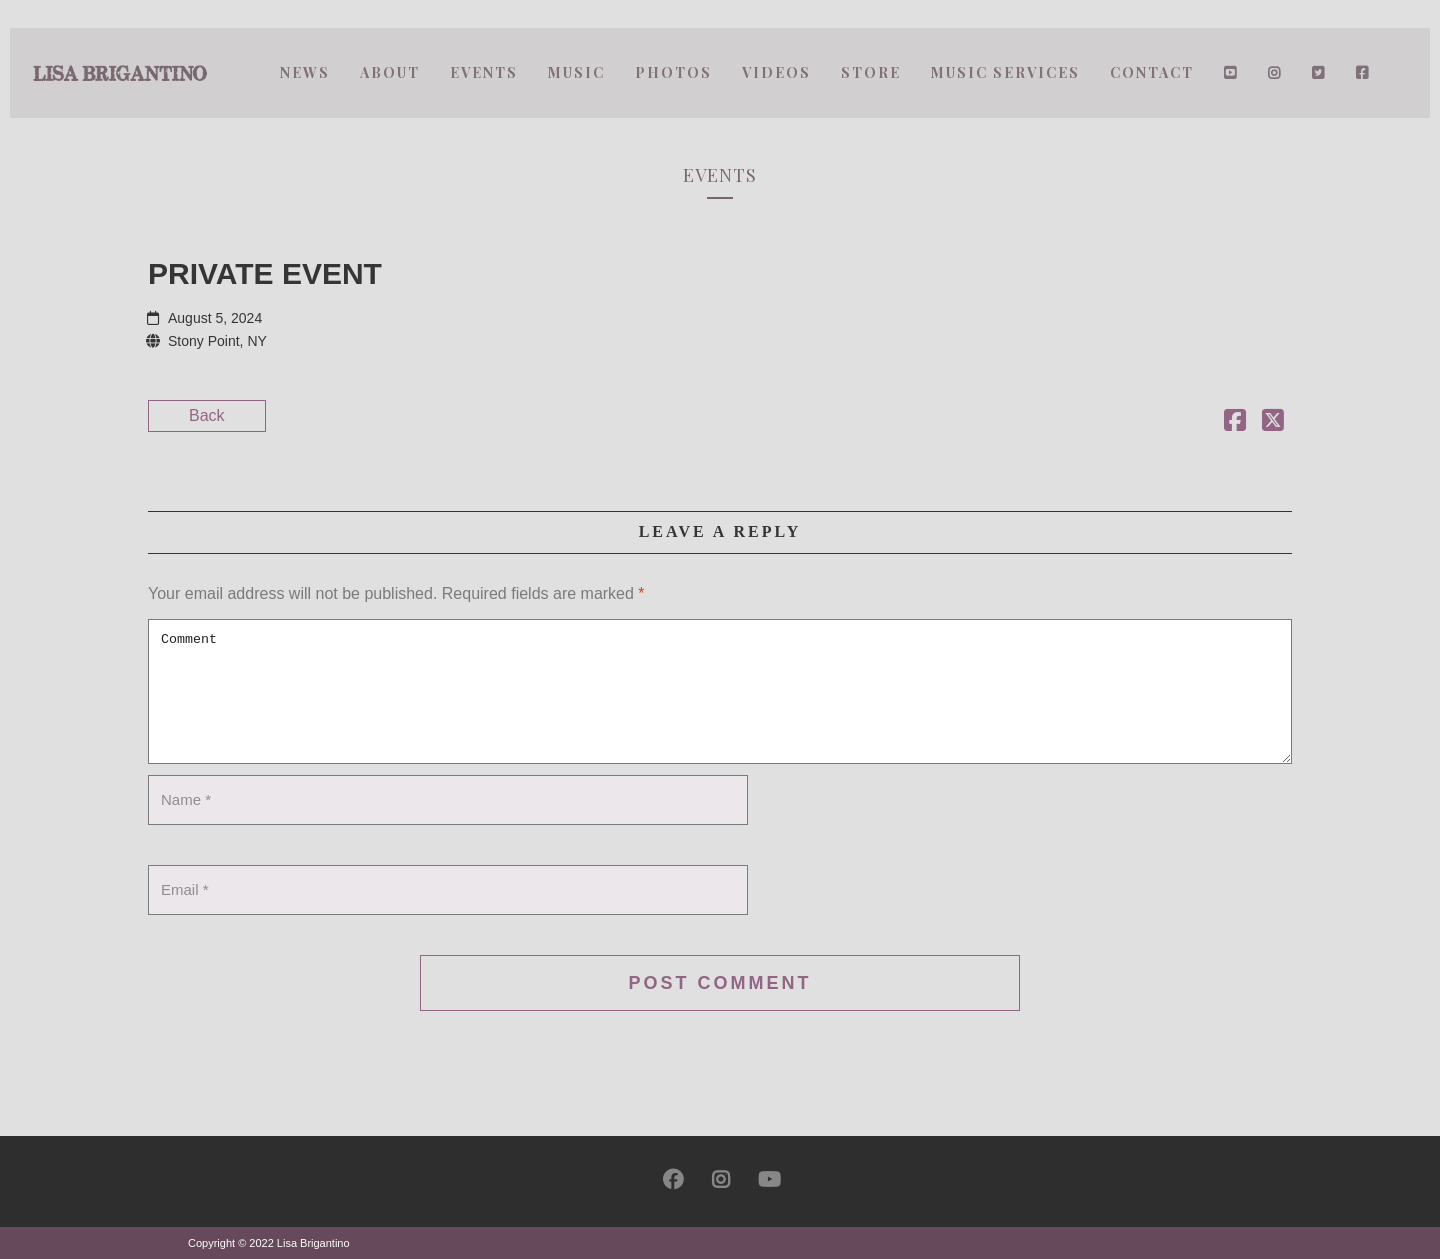 The height and width of the screenshot is (1259, 1440). Describe the element at coordinates (390, 72) in the screenshot. I see `About` at that location.